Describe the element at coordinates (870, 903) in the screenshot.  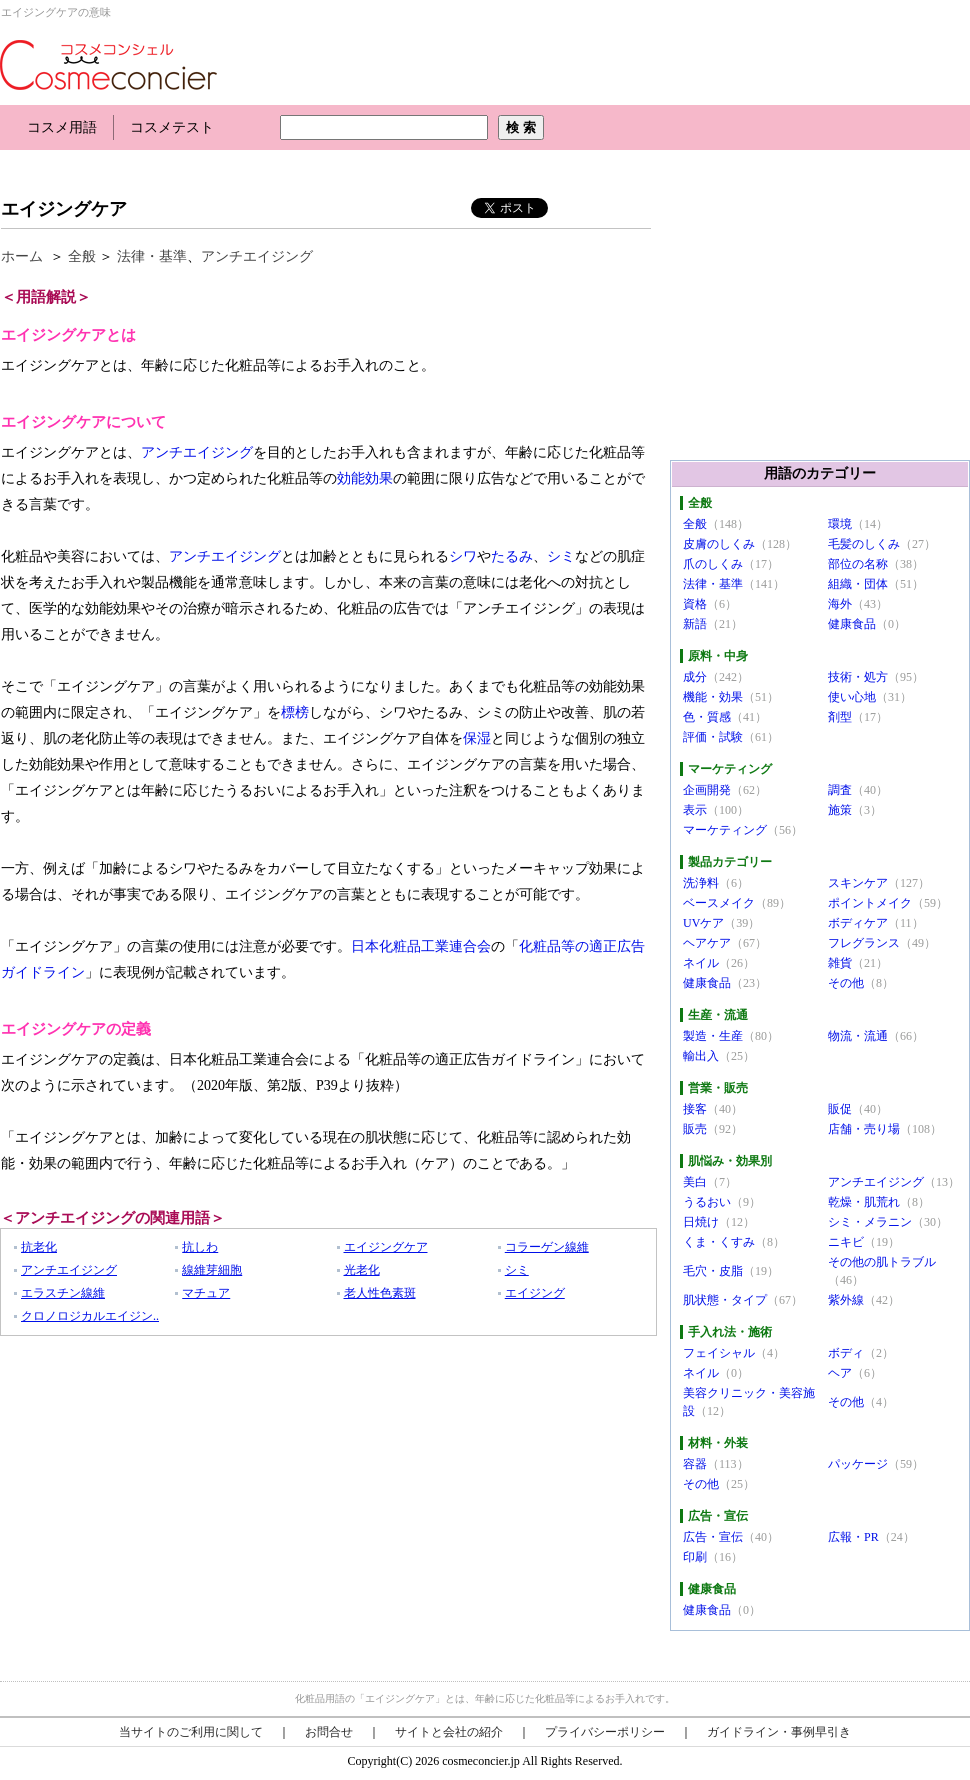
I see `ポイントメイク` at that location.